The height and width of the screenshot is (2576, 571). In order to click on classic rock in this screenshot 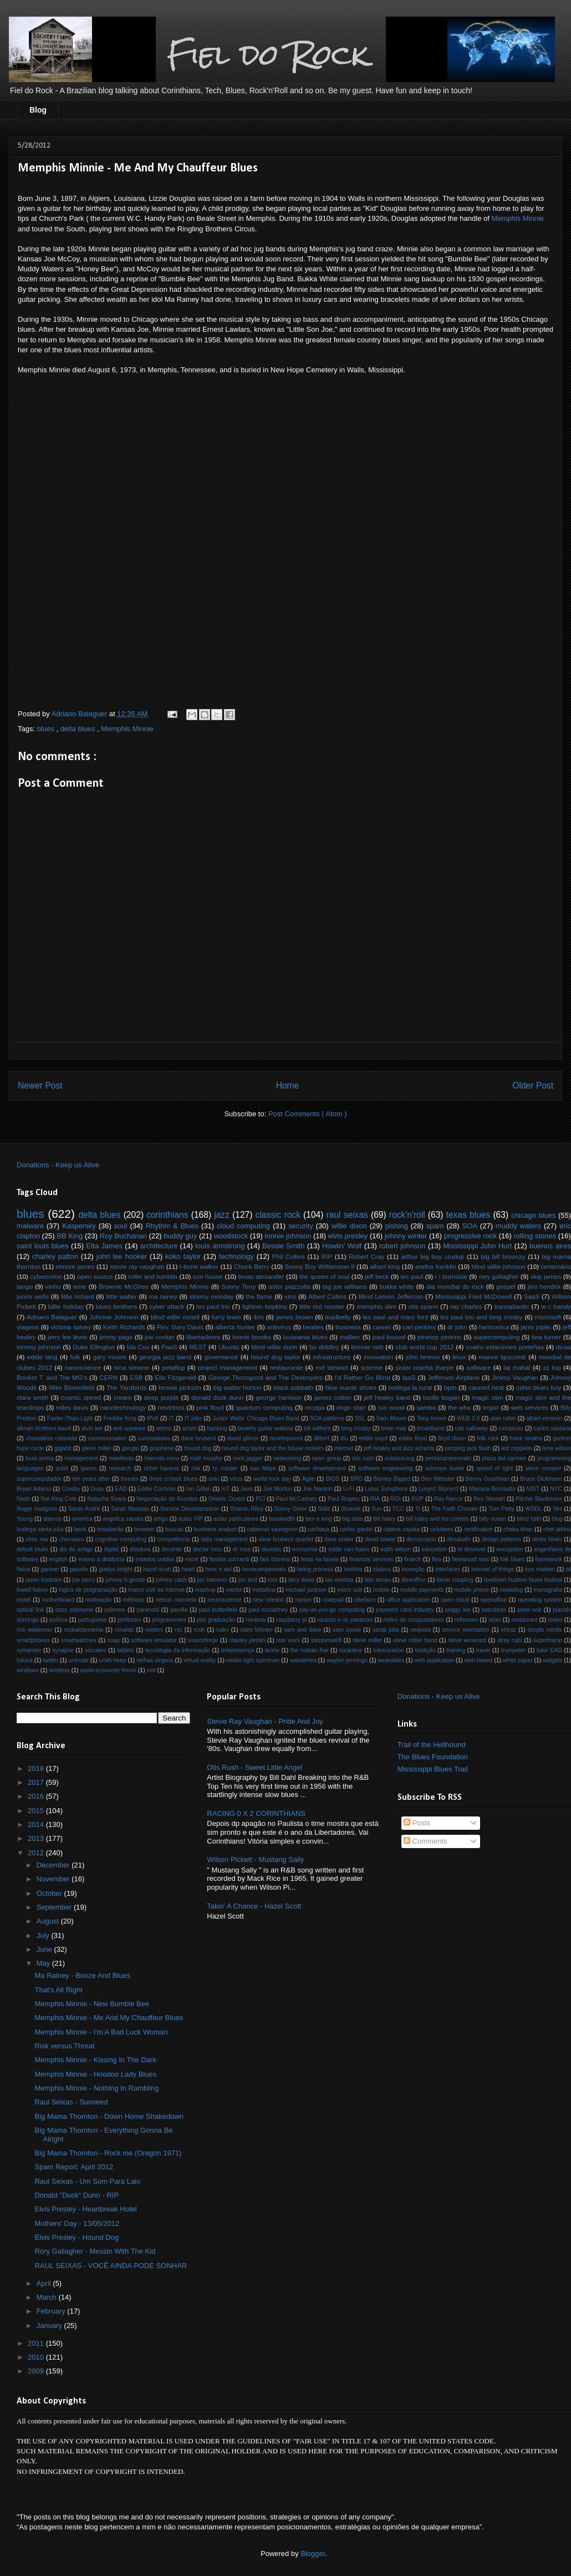, I will do `click(278, 1214)`.